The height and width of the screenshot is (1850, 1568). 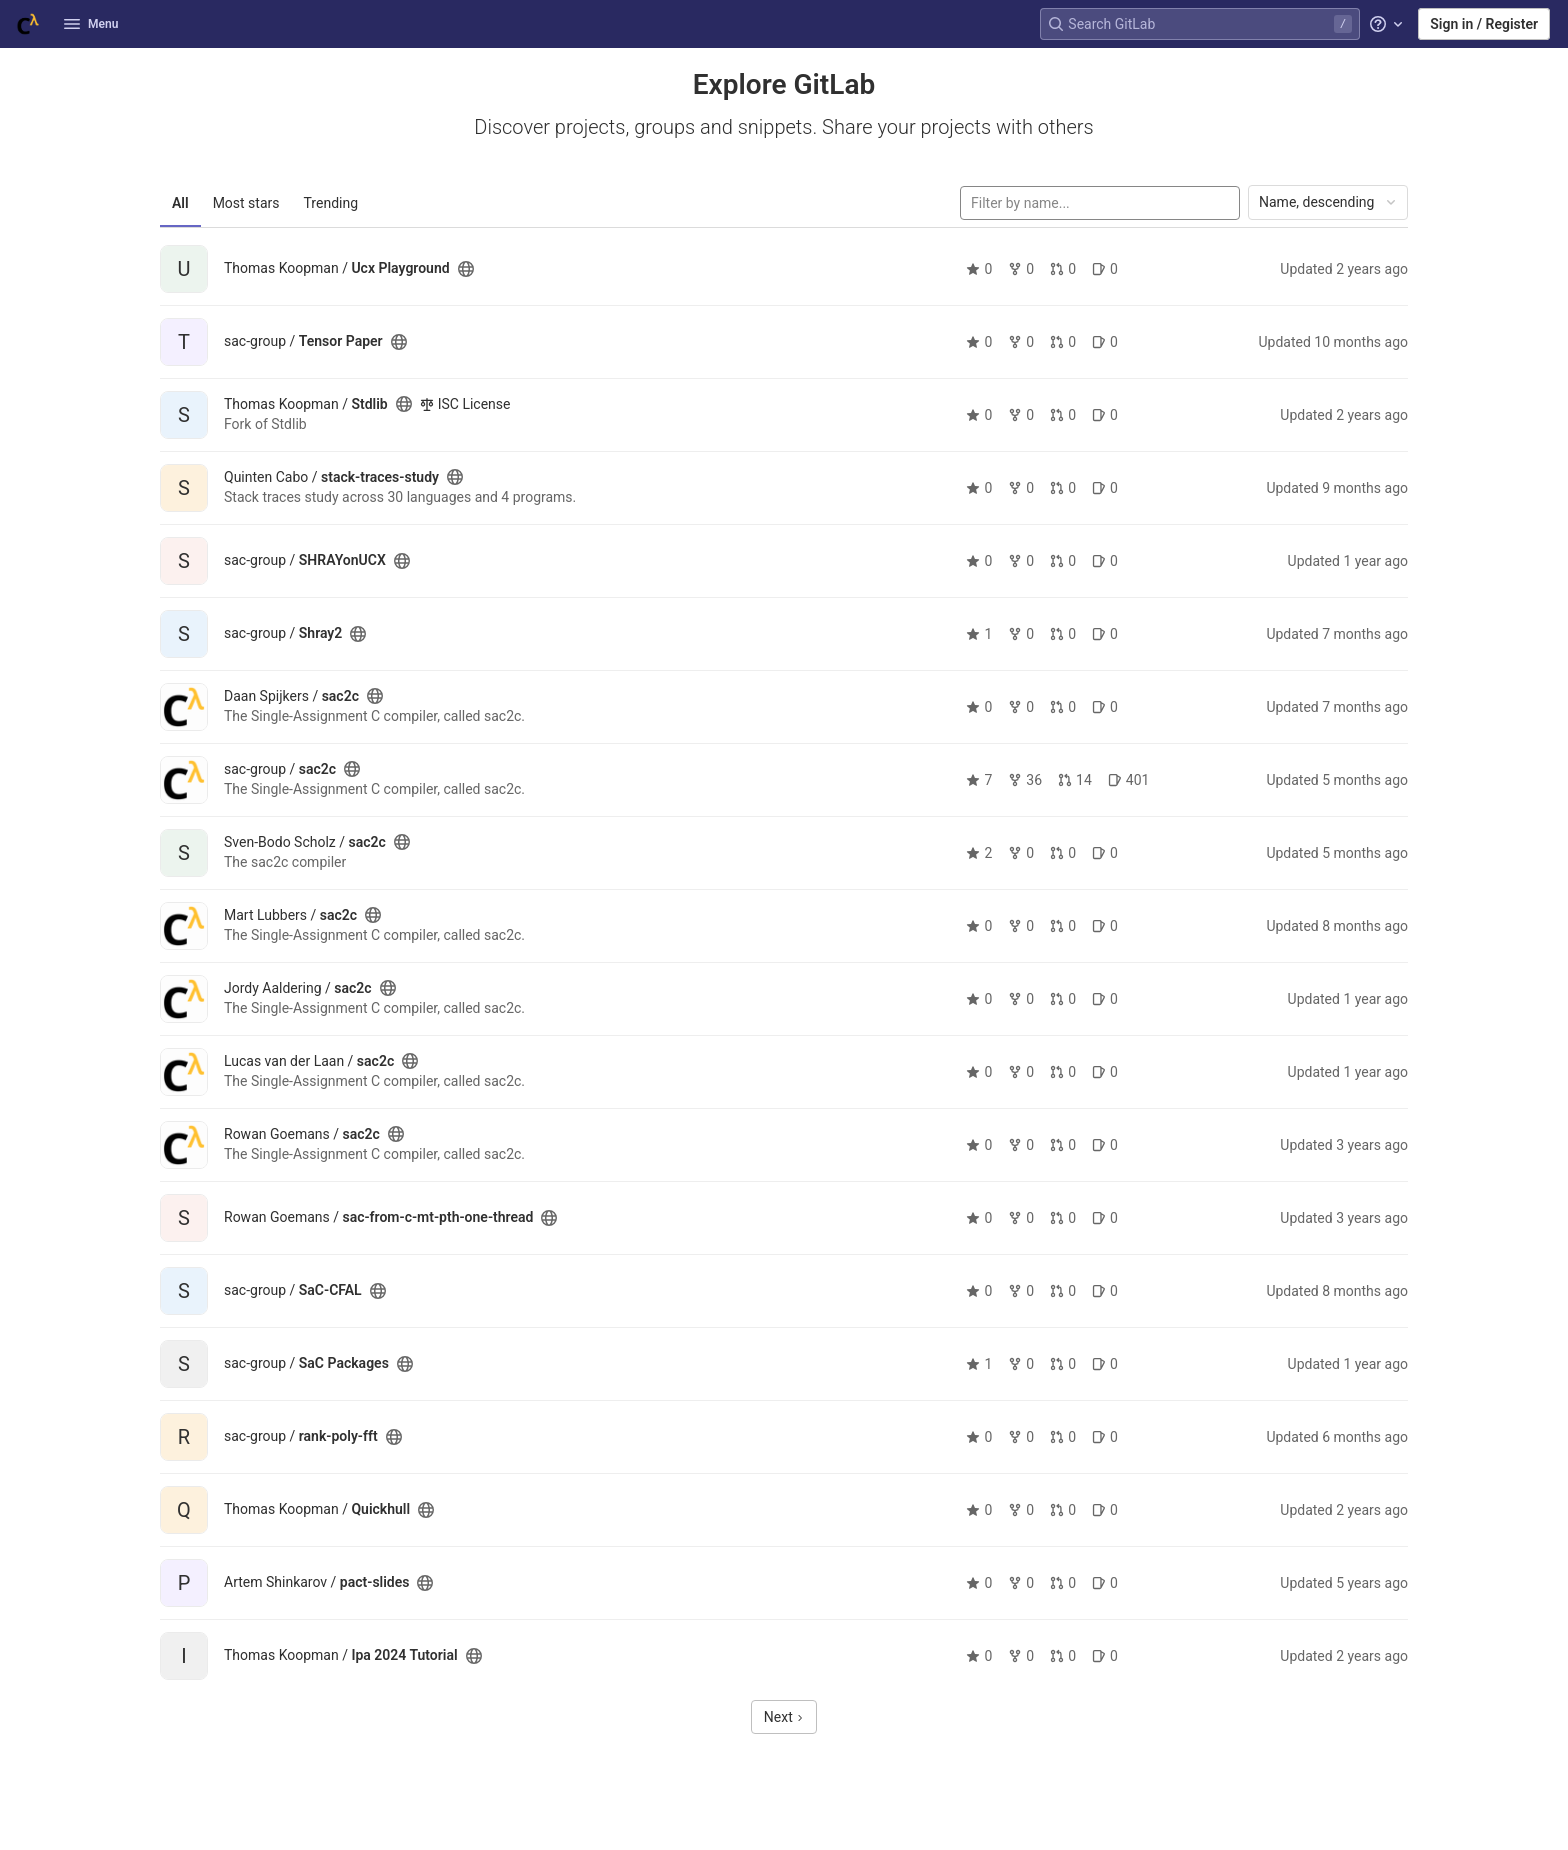 I want to click on Next, so click(x=784, y=1717).